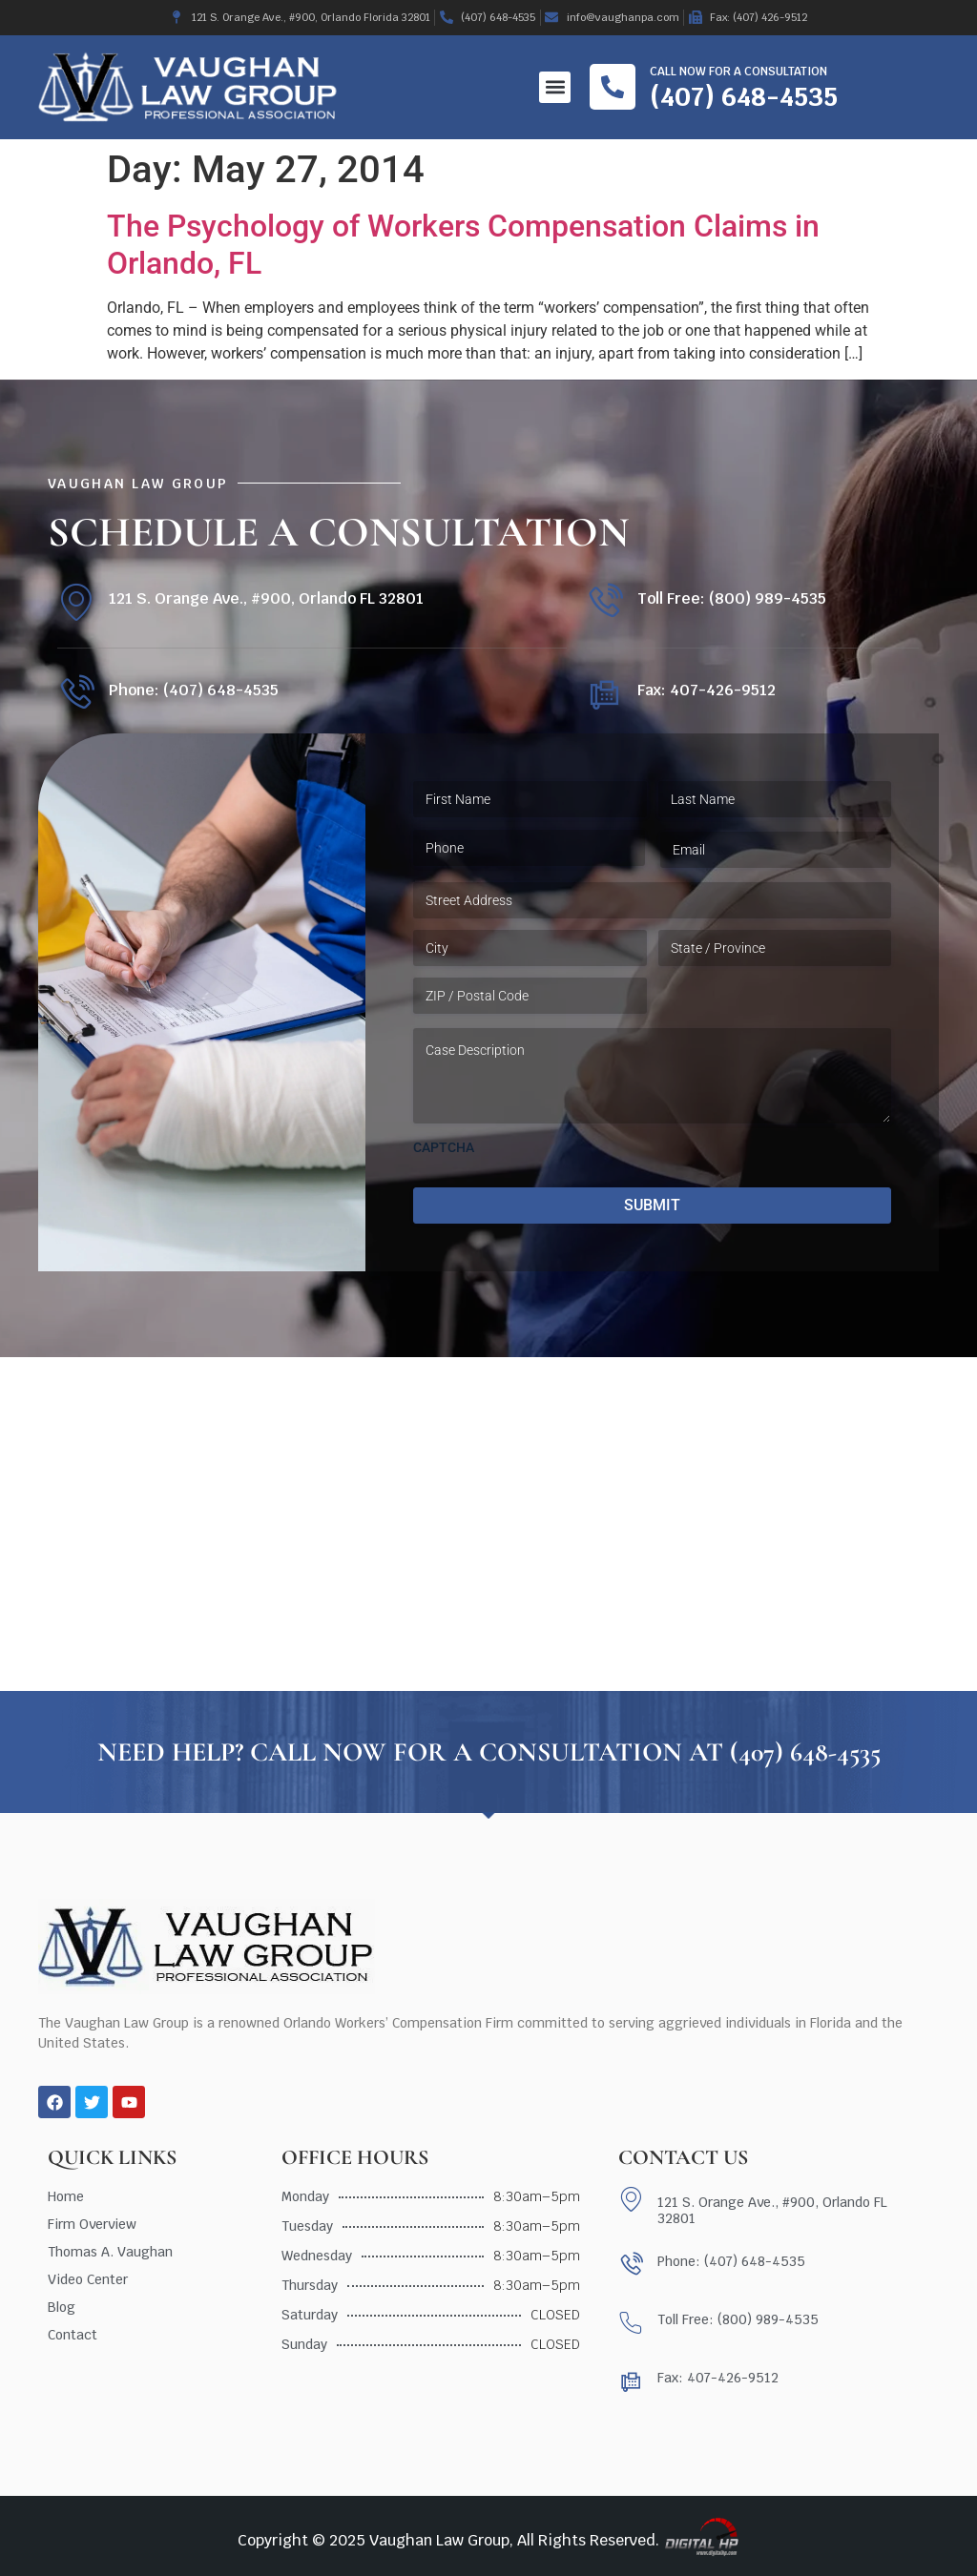  Describe the element at coordinates (266, 598) in the screenshot. I see `121 S. Orange Ave., #900, Orlando FL 32801` at that location.